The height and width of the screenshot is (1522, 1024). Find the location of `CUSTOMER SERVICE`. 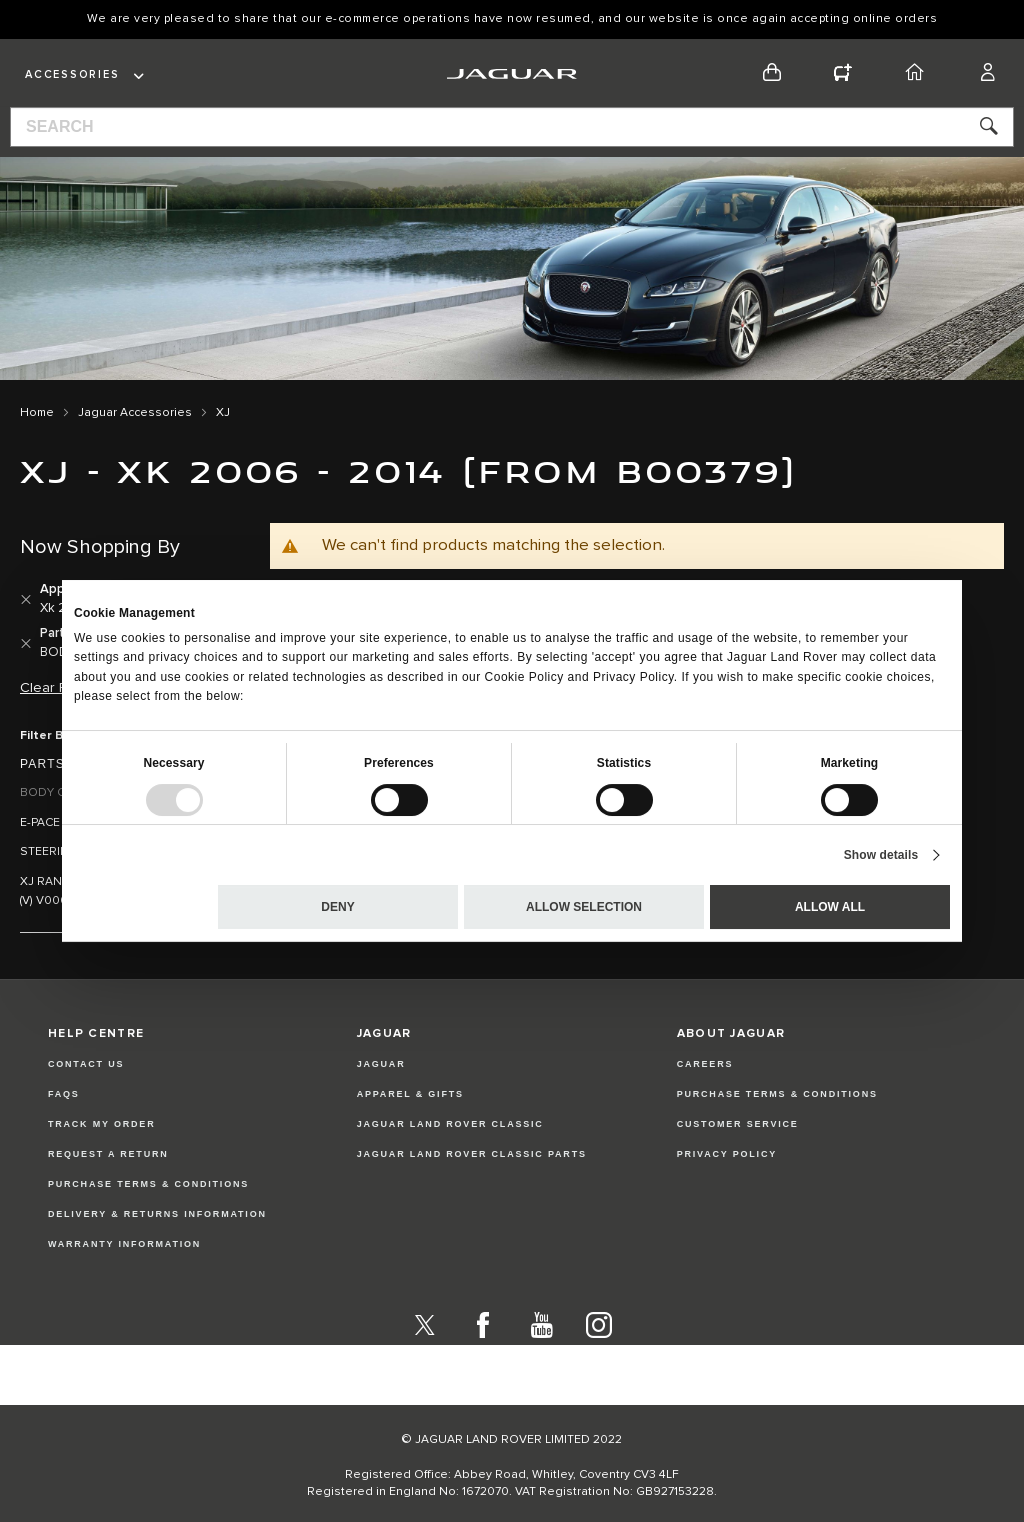

CUSTOMER SERVICE is located at coordinates (738, 1124).